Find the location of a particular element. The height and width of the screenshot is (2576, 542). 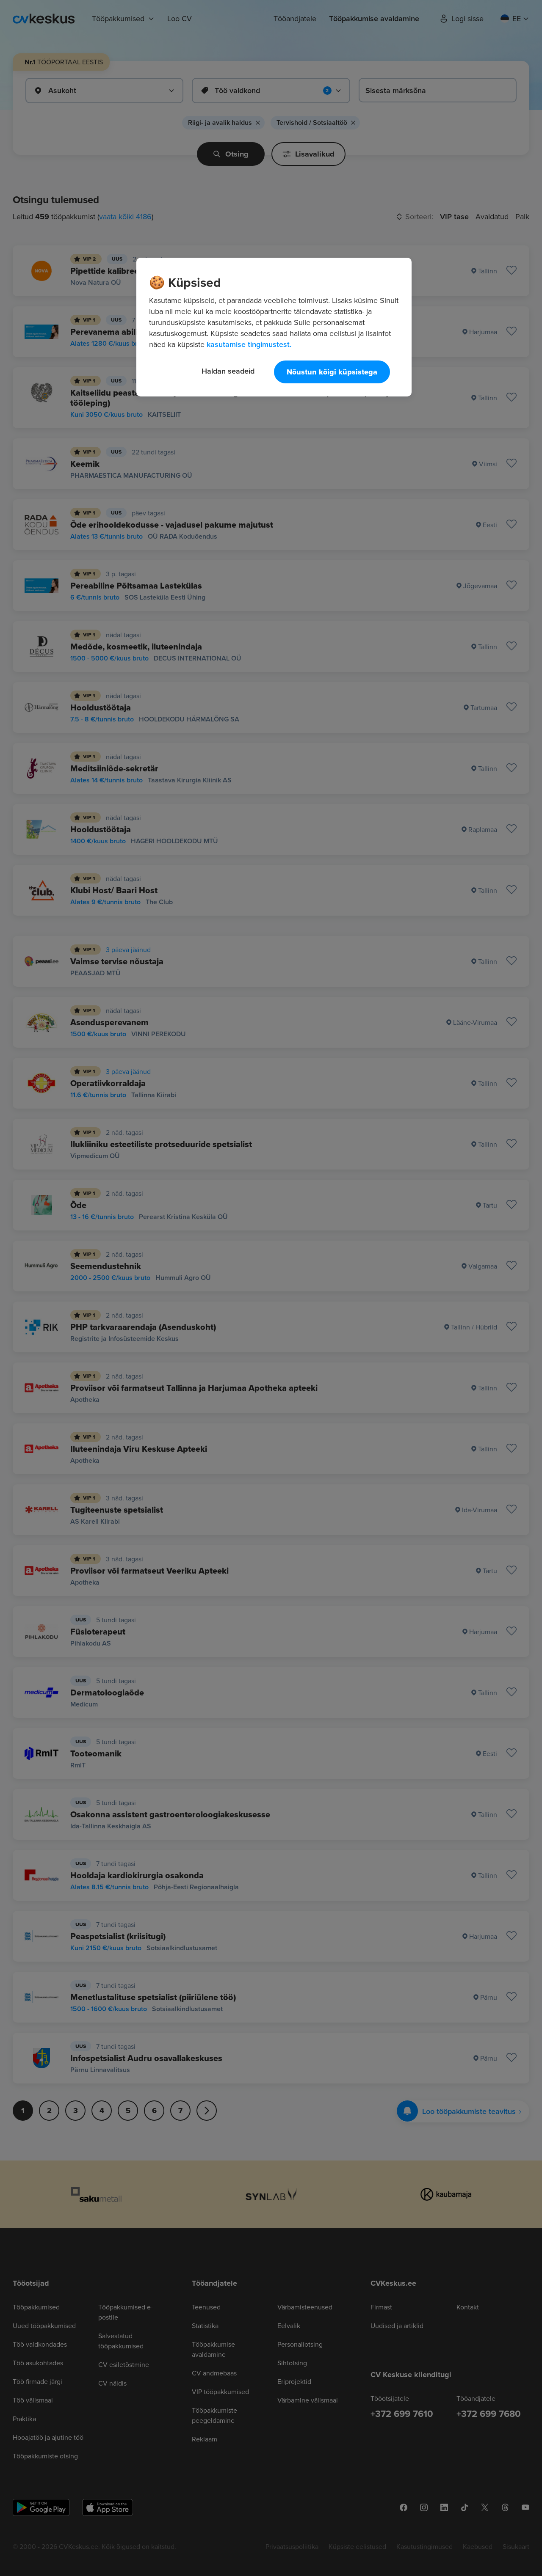

[region] is located at coordinates (274, 327).